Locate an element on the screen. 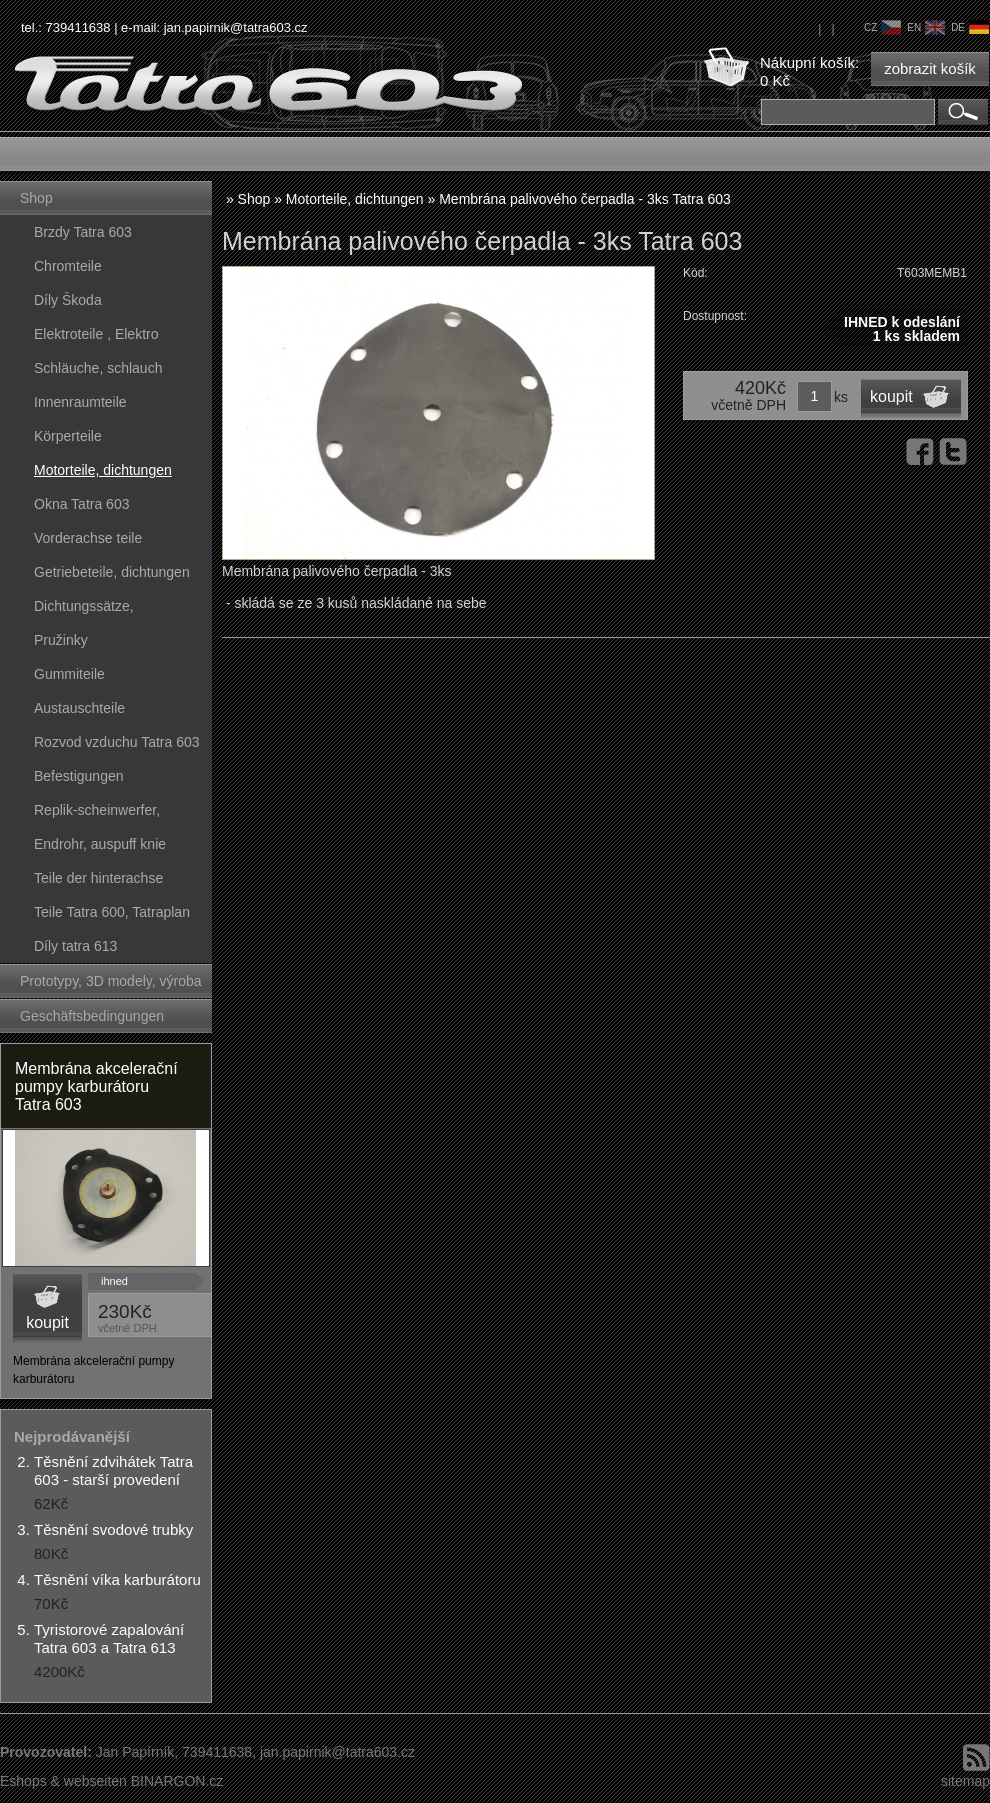 The height and width of the screenshot is (1803, 990). Replik-scheinwerfer, kunststoffteile is located at coordinates (97, 814).